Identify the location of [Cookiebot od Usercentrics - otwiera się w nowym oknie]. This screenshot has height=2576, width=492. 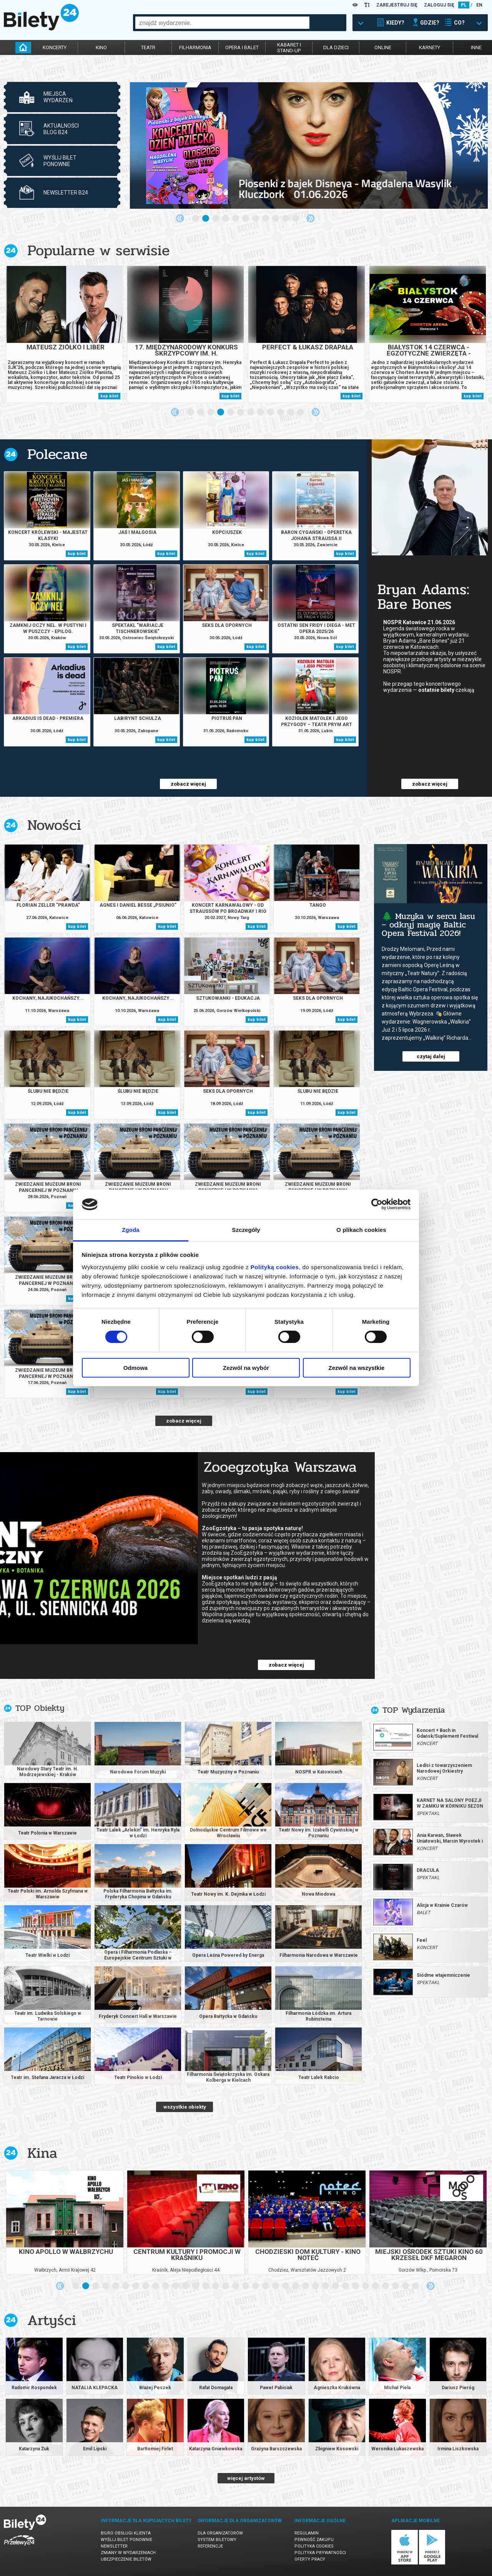
(377, 1204).